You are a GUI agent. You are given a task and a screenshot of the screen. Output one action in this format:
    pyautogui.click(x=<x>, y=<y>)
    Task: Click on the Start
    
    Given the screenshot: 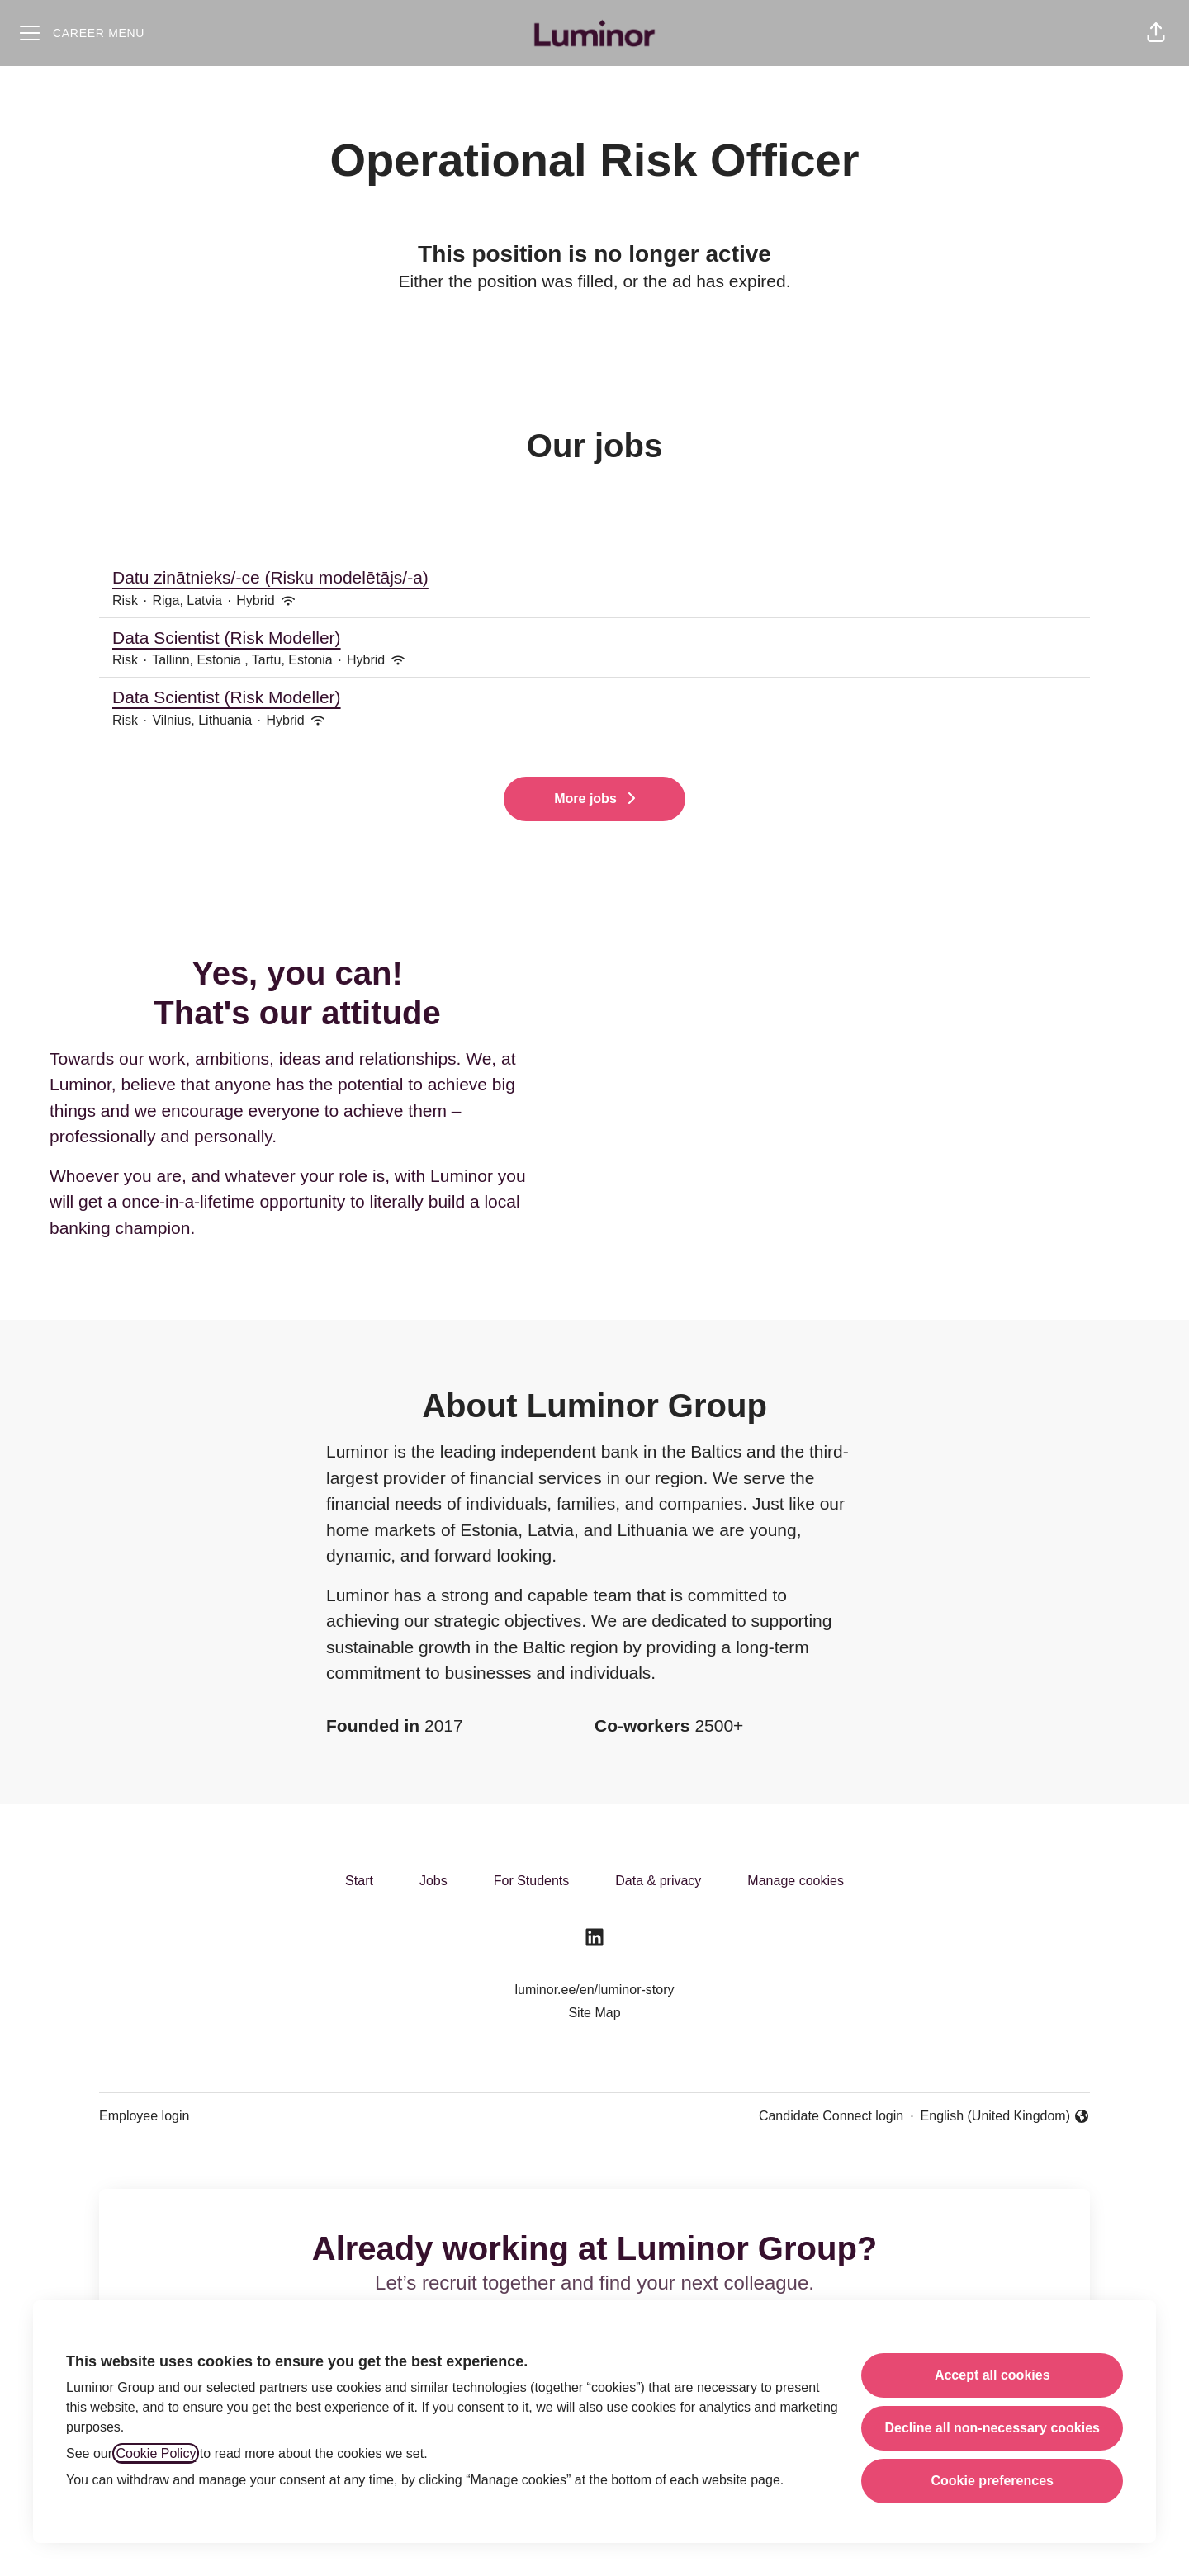 What is the action you would take?
    pyautogui.click(x=359, y=1881)
    